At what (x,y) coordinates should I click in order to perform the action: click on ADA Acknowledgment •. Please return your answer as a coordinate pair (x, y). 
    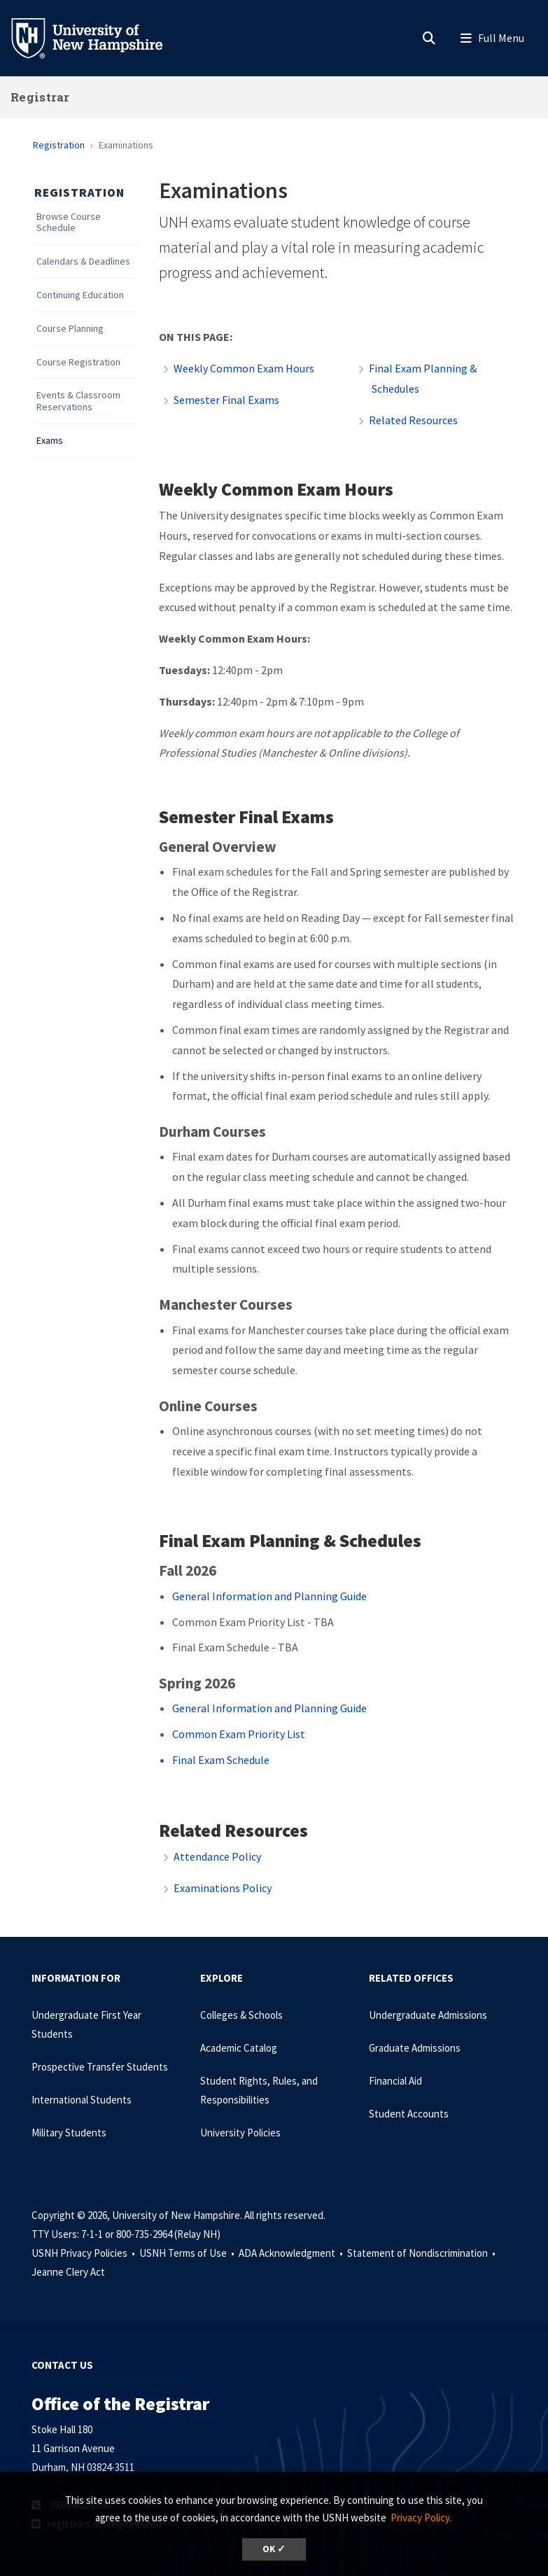
    Looking at the image, I should click on (292, 2253).